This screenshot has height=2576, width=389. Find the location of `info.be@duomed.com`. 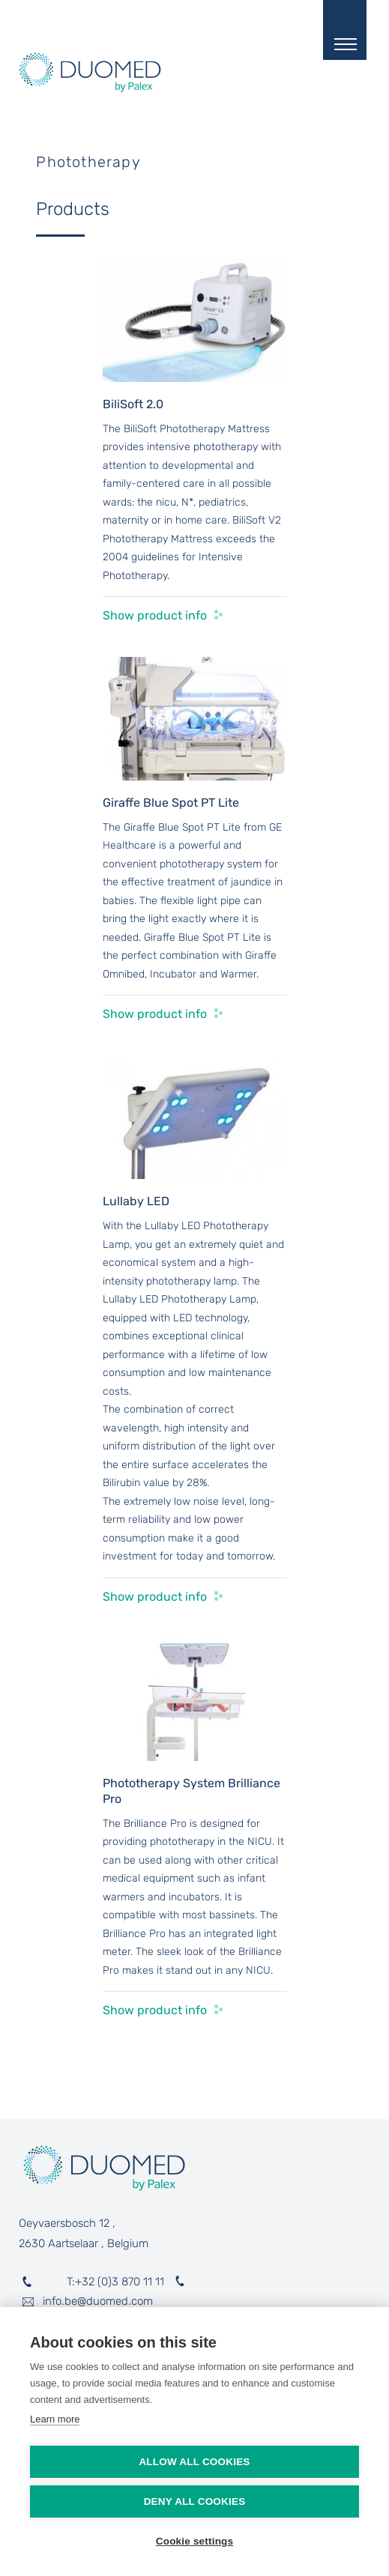

info.be@duomed.com is located at coordinates (98, 2301).